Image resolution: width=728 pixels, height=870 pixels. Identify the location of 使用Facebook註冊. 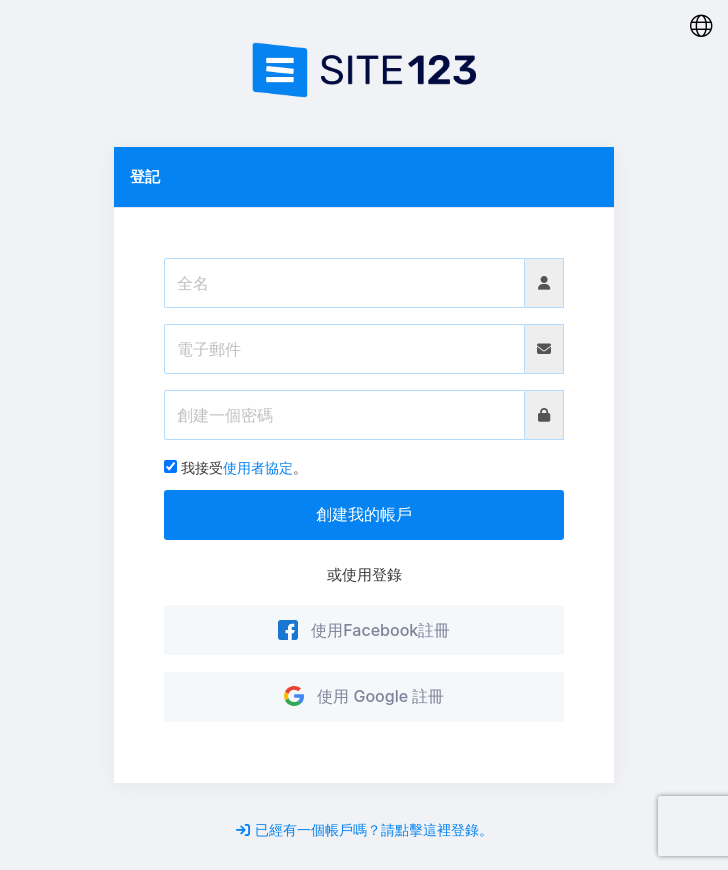
(364, 630).